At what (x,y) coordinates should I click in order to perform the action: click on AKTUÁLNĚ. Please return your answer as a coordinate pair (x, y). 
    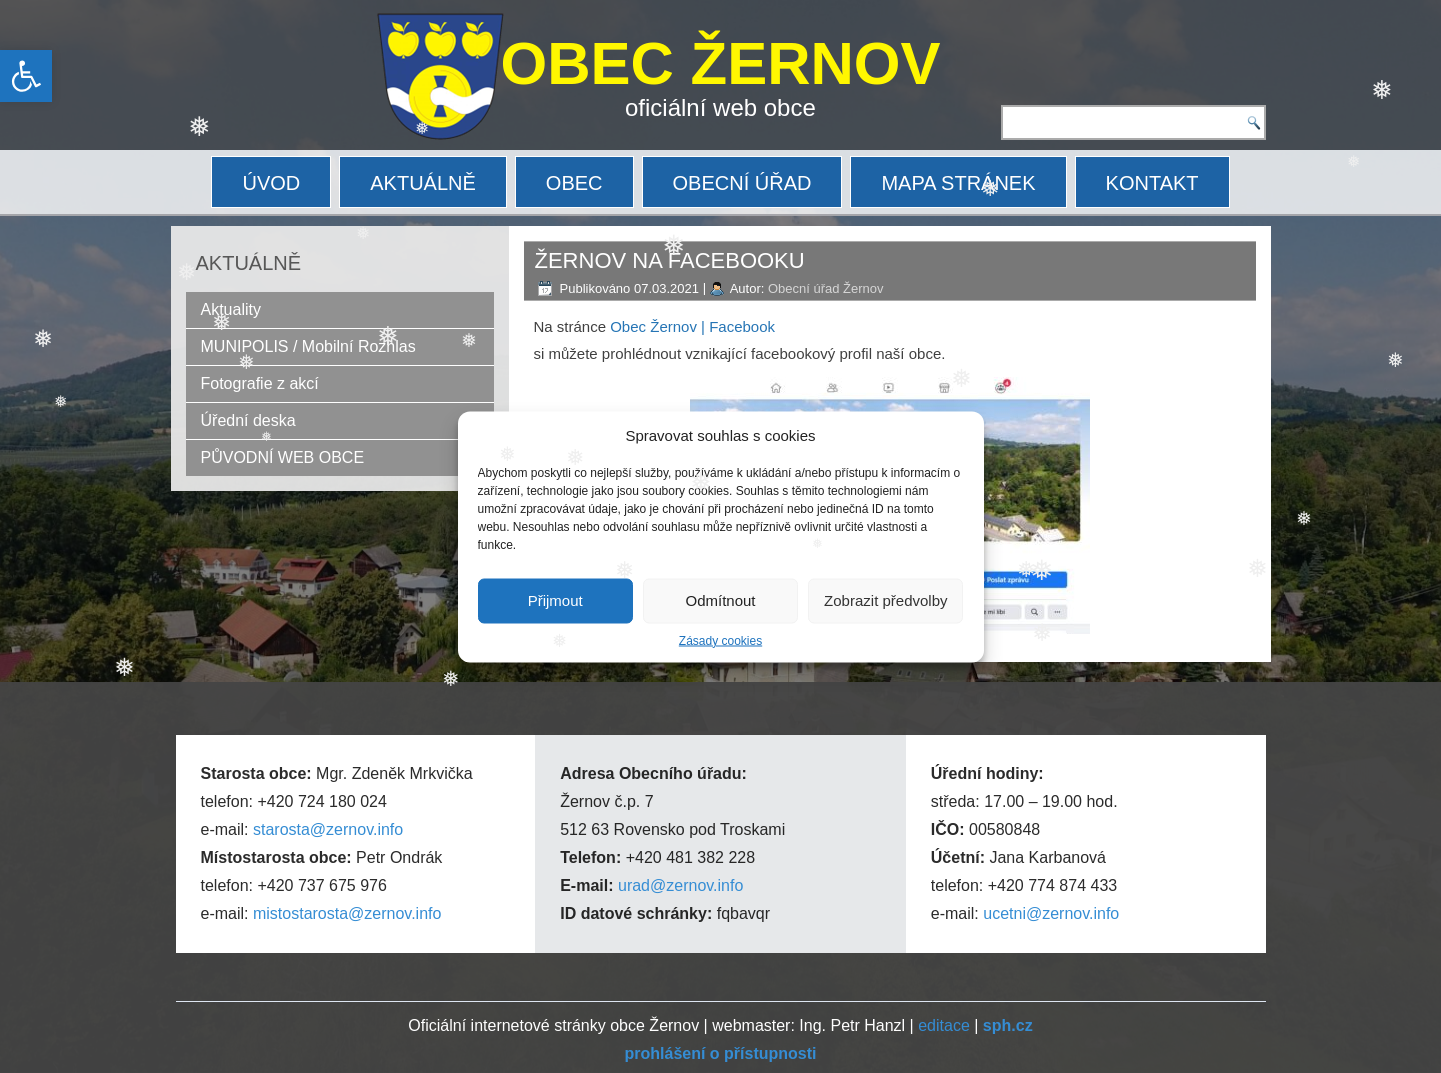
    Looking at the image, I should click on (423, 183).